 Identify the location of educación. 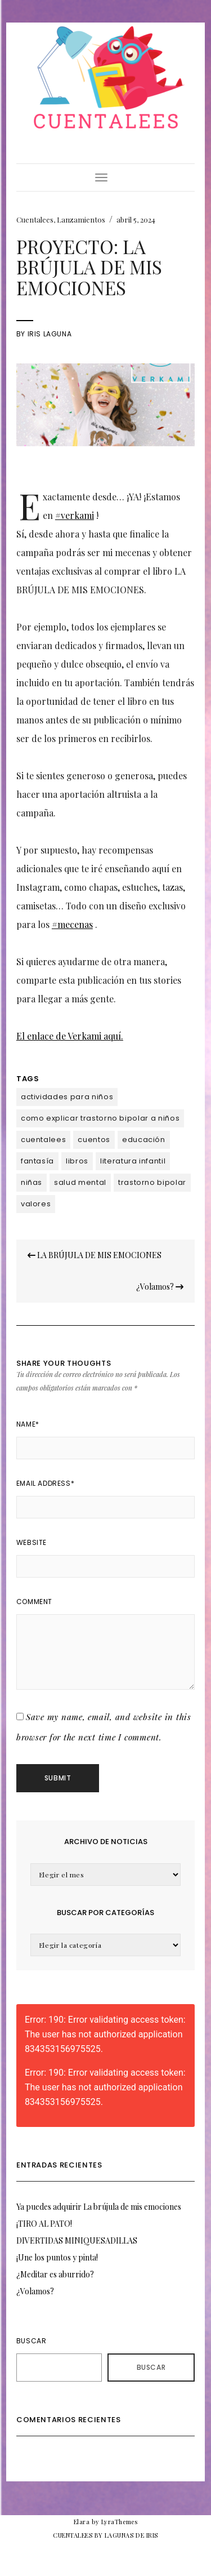
(143, 1139).